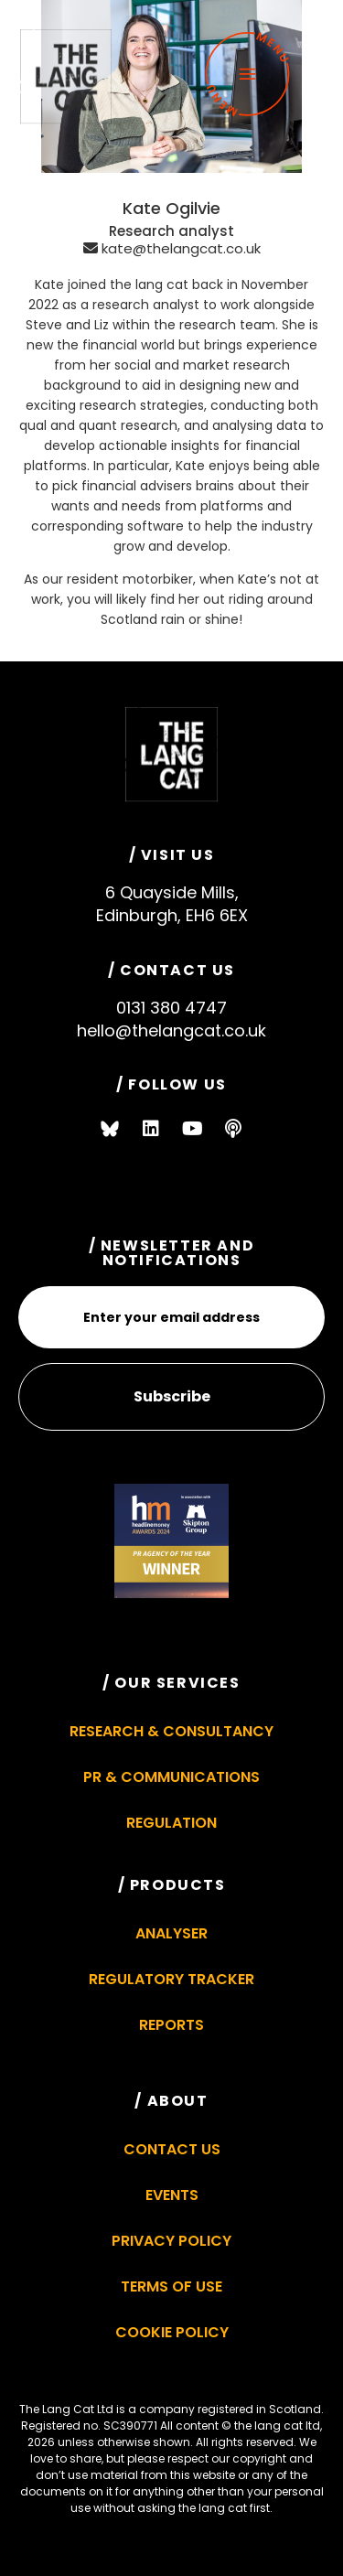 This screenshot has width=343, height=2576. What do you see at coordinates (171, 1933) in the screenshot?
I see `Analyser` at bounding box center [171, 1933].